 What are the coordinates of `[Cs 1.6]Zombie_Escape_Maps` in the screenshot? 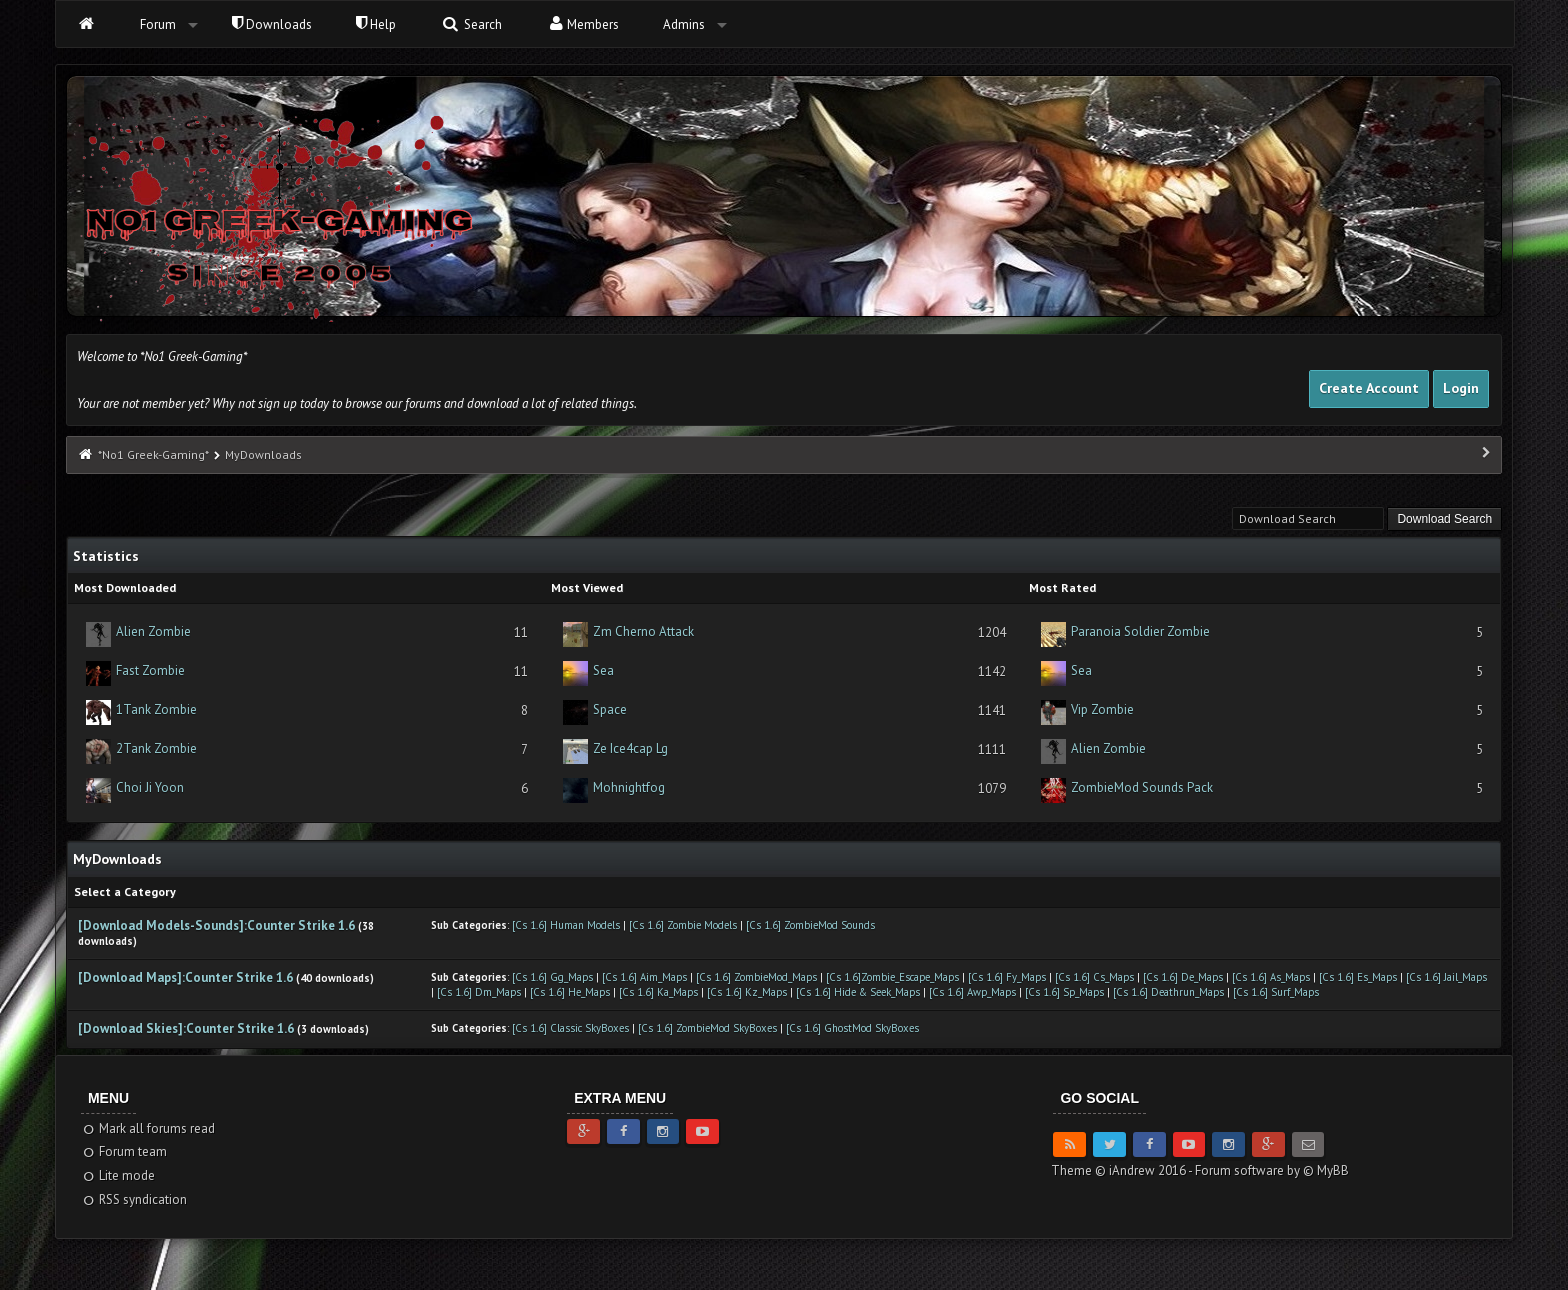 It's located at (894, 977).